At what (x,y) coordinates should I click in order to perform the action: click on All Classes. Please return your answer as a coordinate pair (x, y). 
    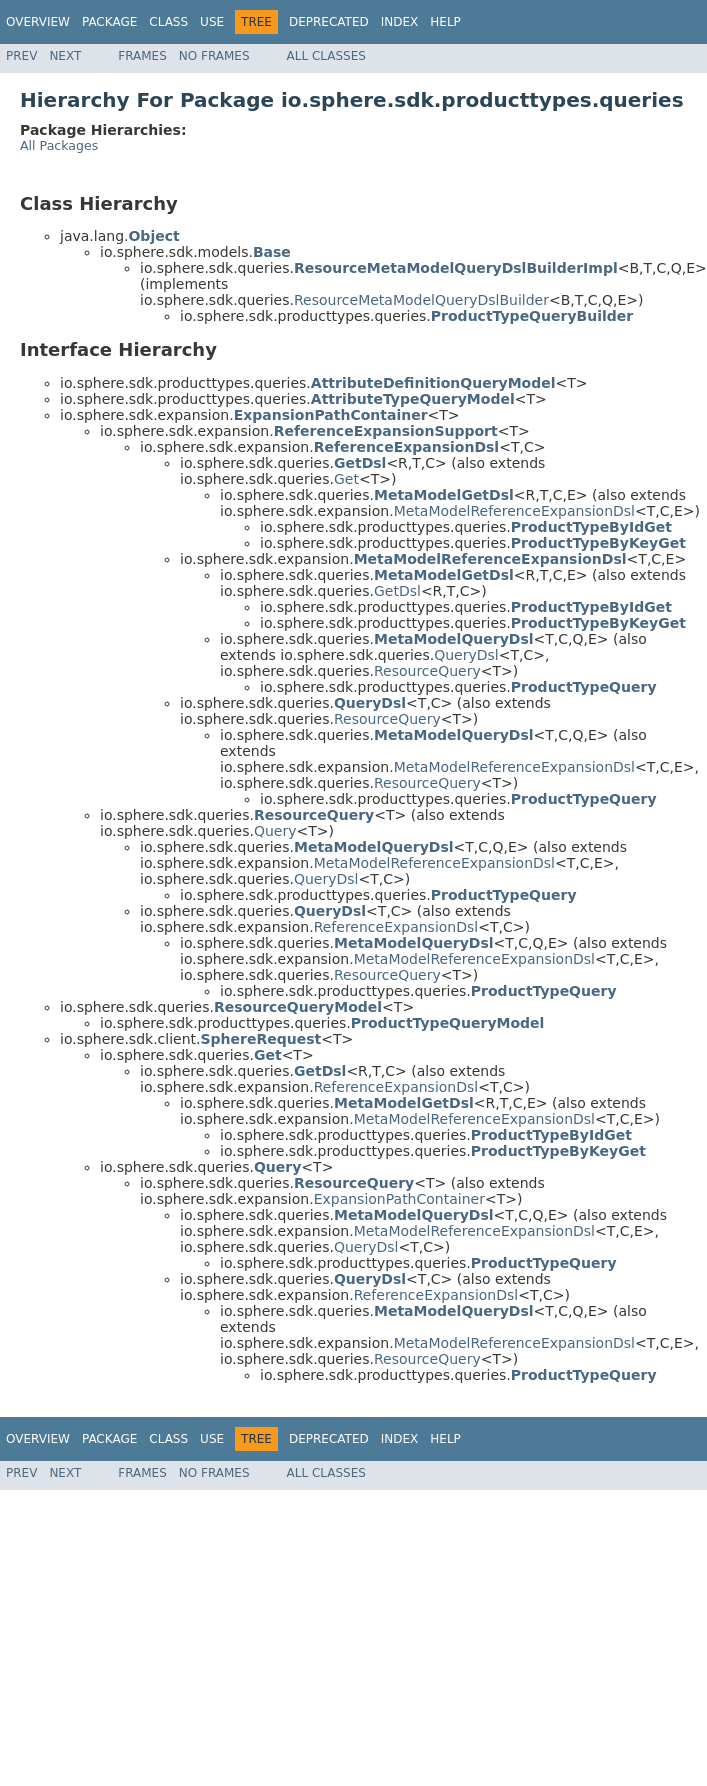
    Looking at the image, I should click on (326, 56).